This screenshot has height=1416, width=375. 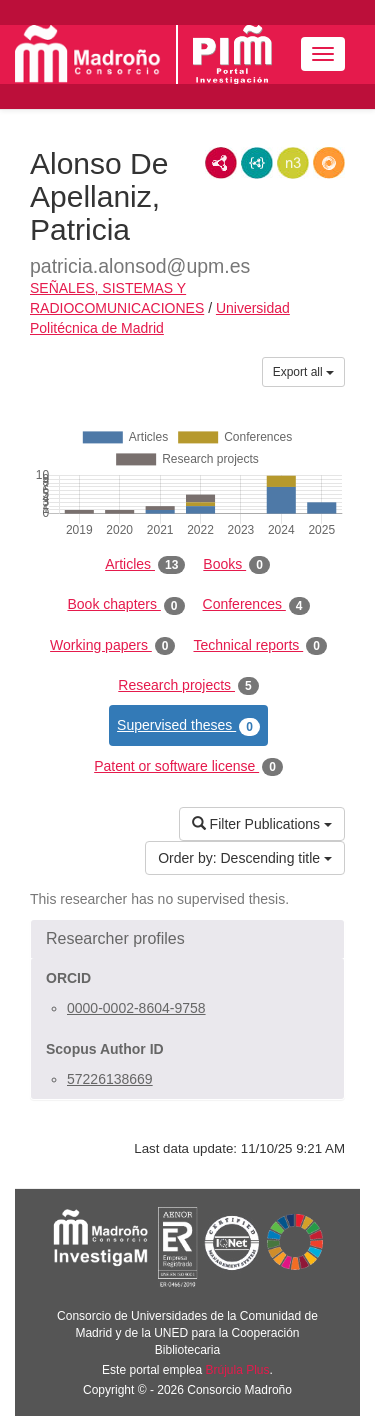 I want to click on Supervised theses [tab], so click(x=188, y=726).